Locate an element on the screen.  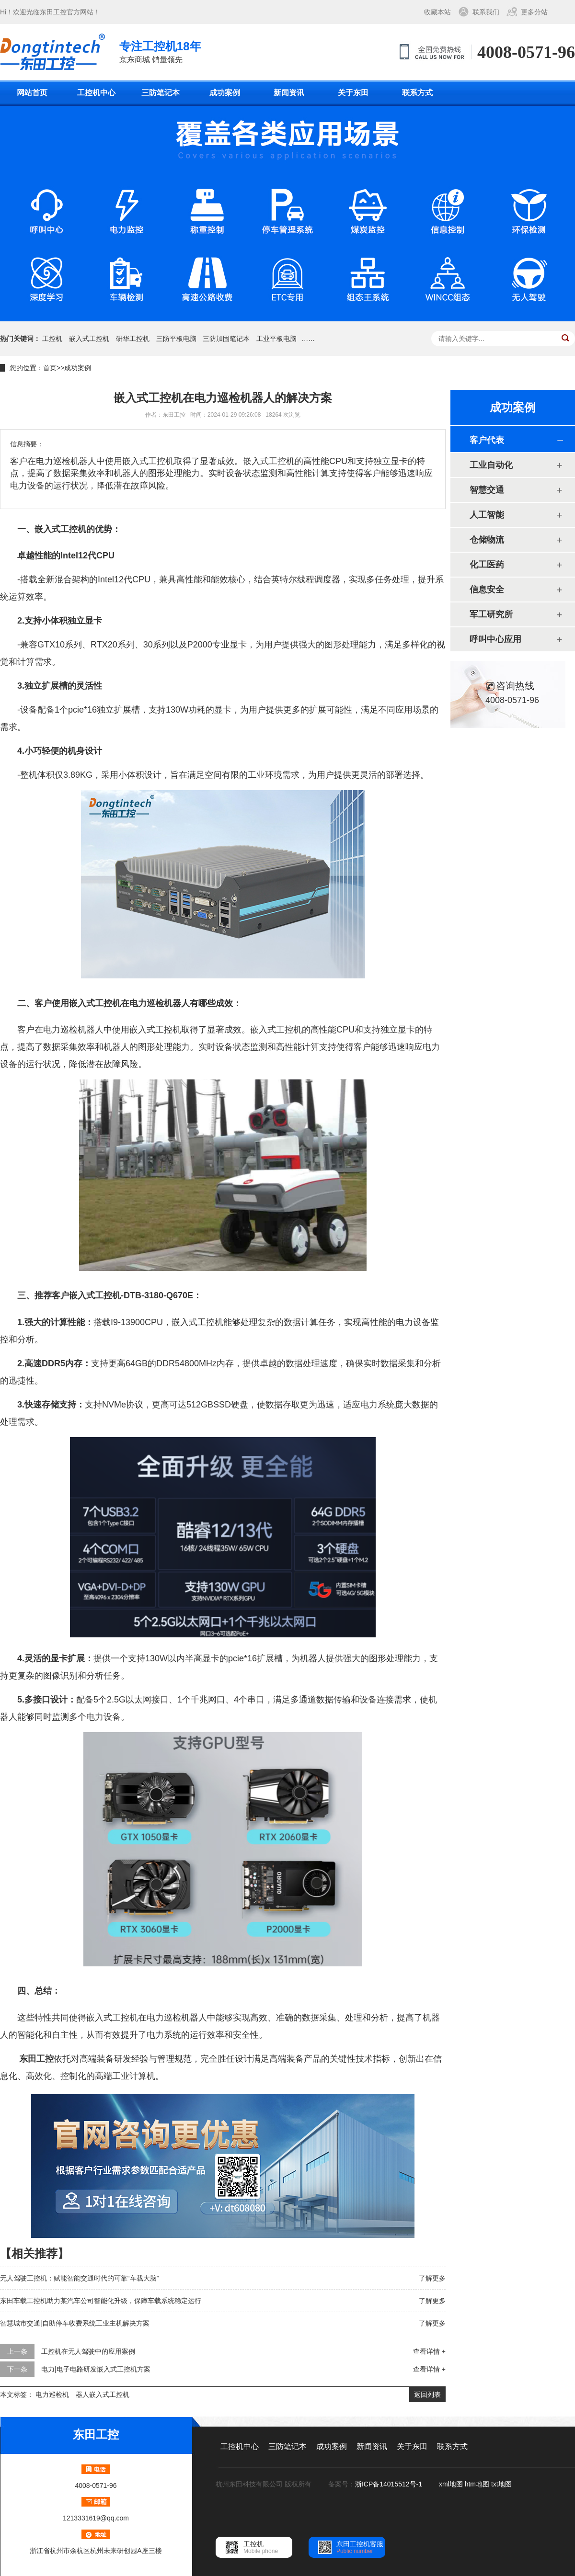
网站首页 is located at coordinates (32, 93).